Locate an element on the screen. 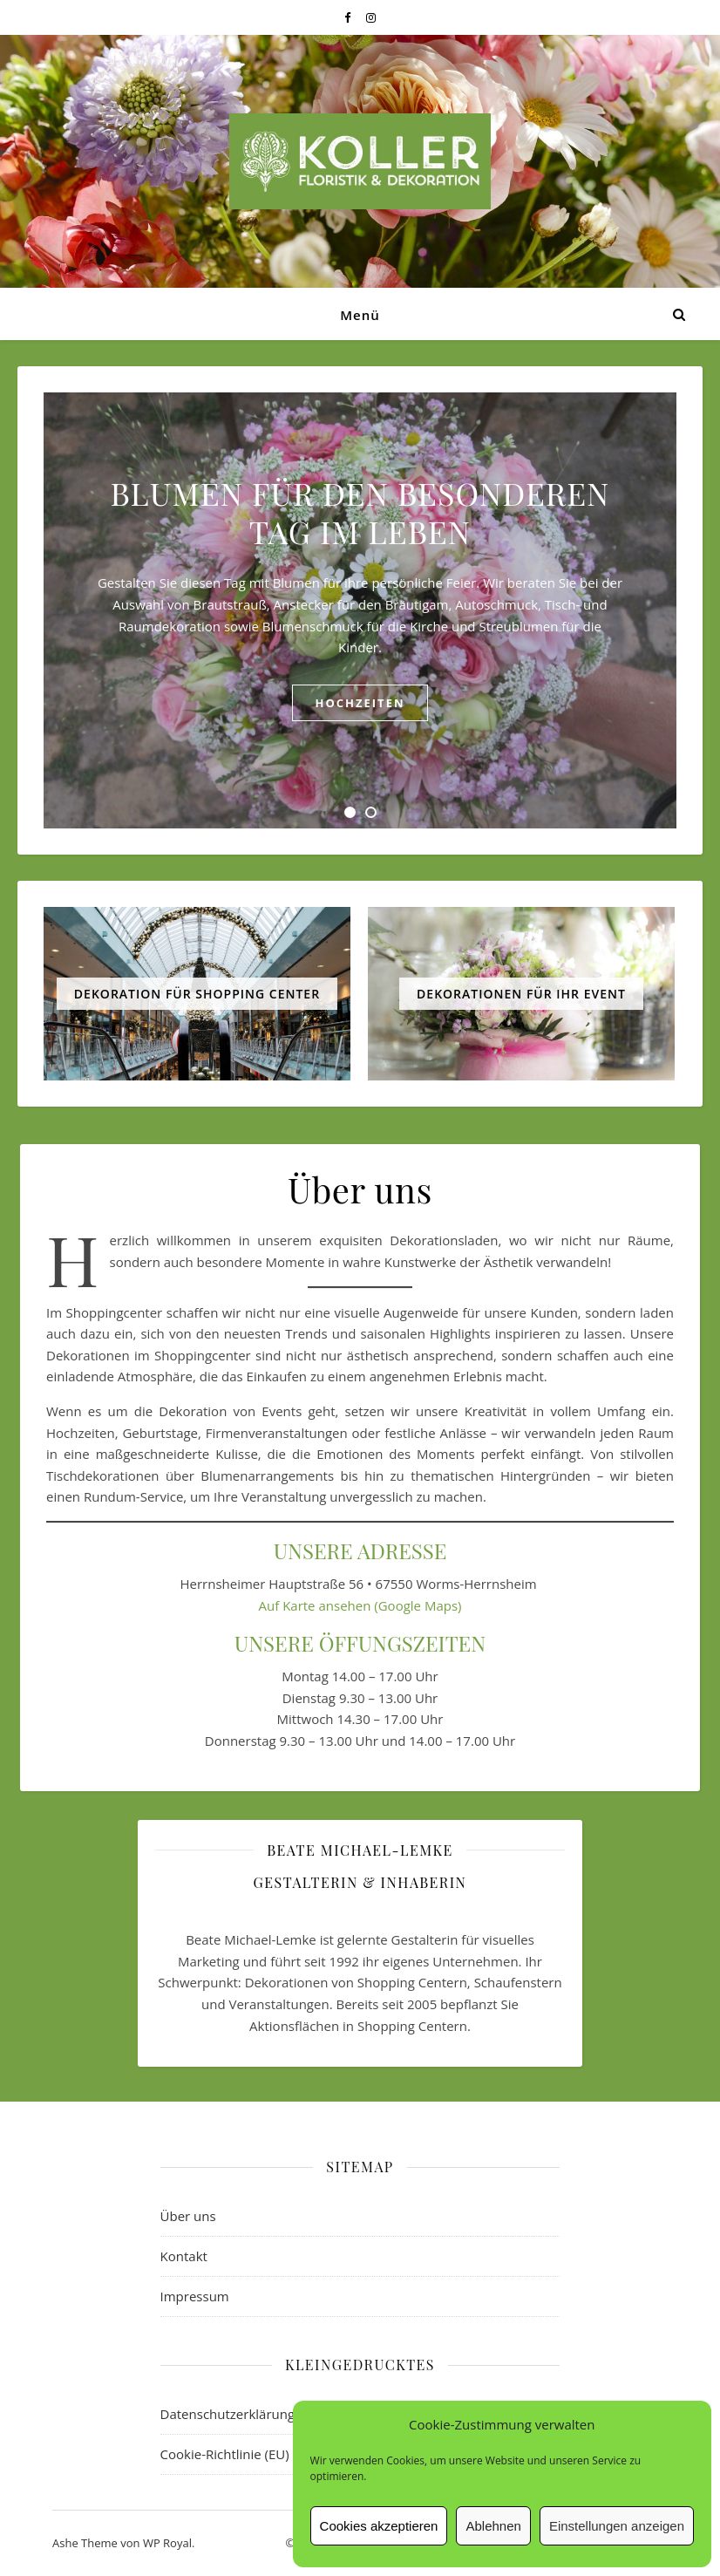 The width and height of the screenshot is (720, 2576). WP Royal is located at coordinates (167, 2543).